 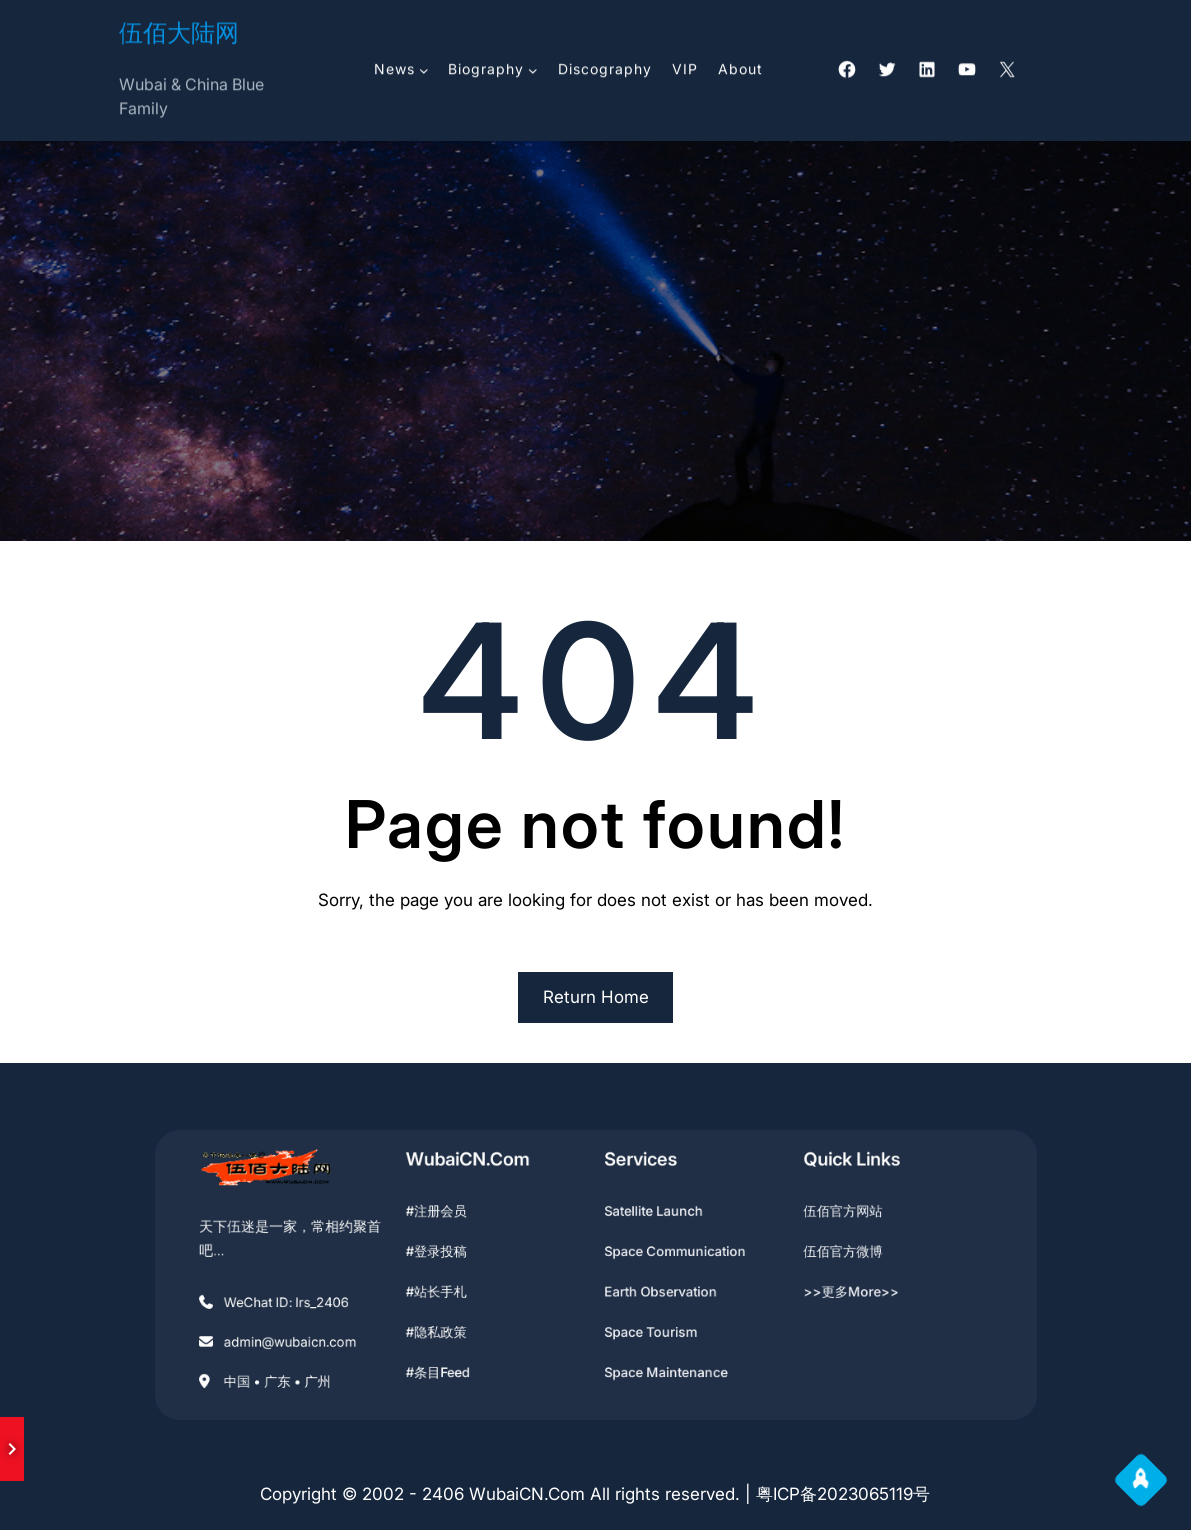 What do you see at coordinates (464, 1355) in the screenshot?
I see `#条目feed` at bounding box center [464, 1355].